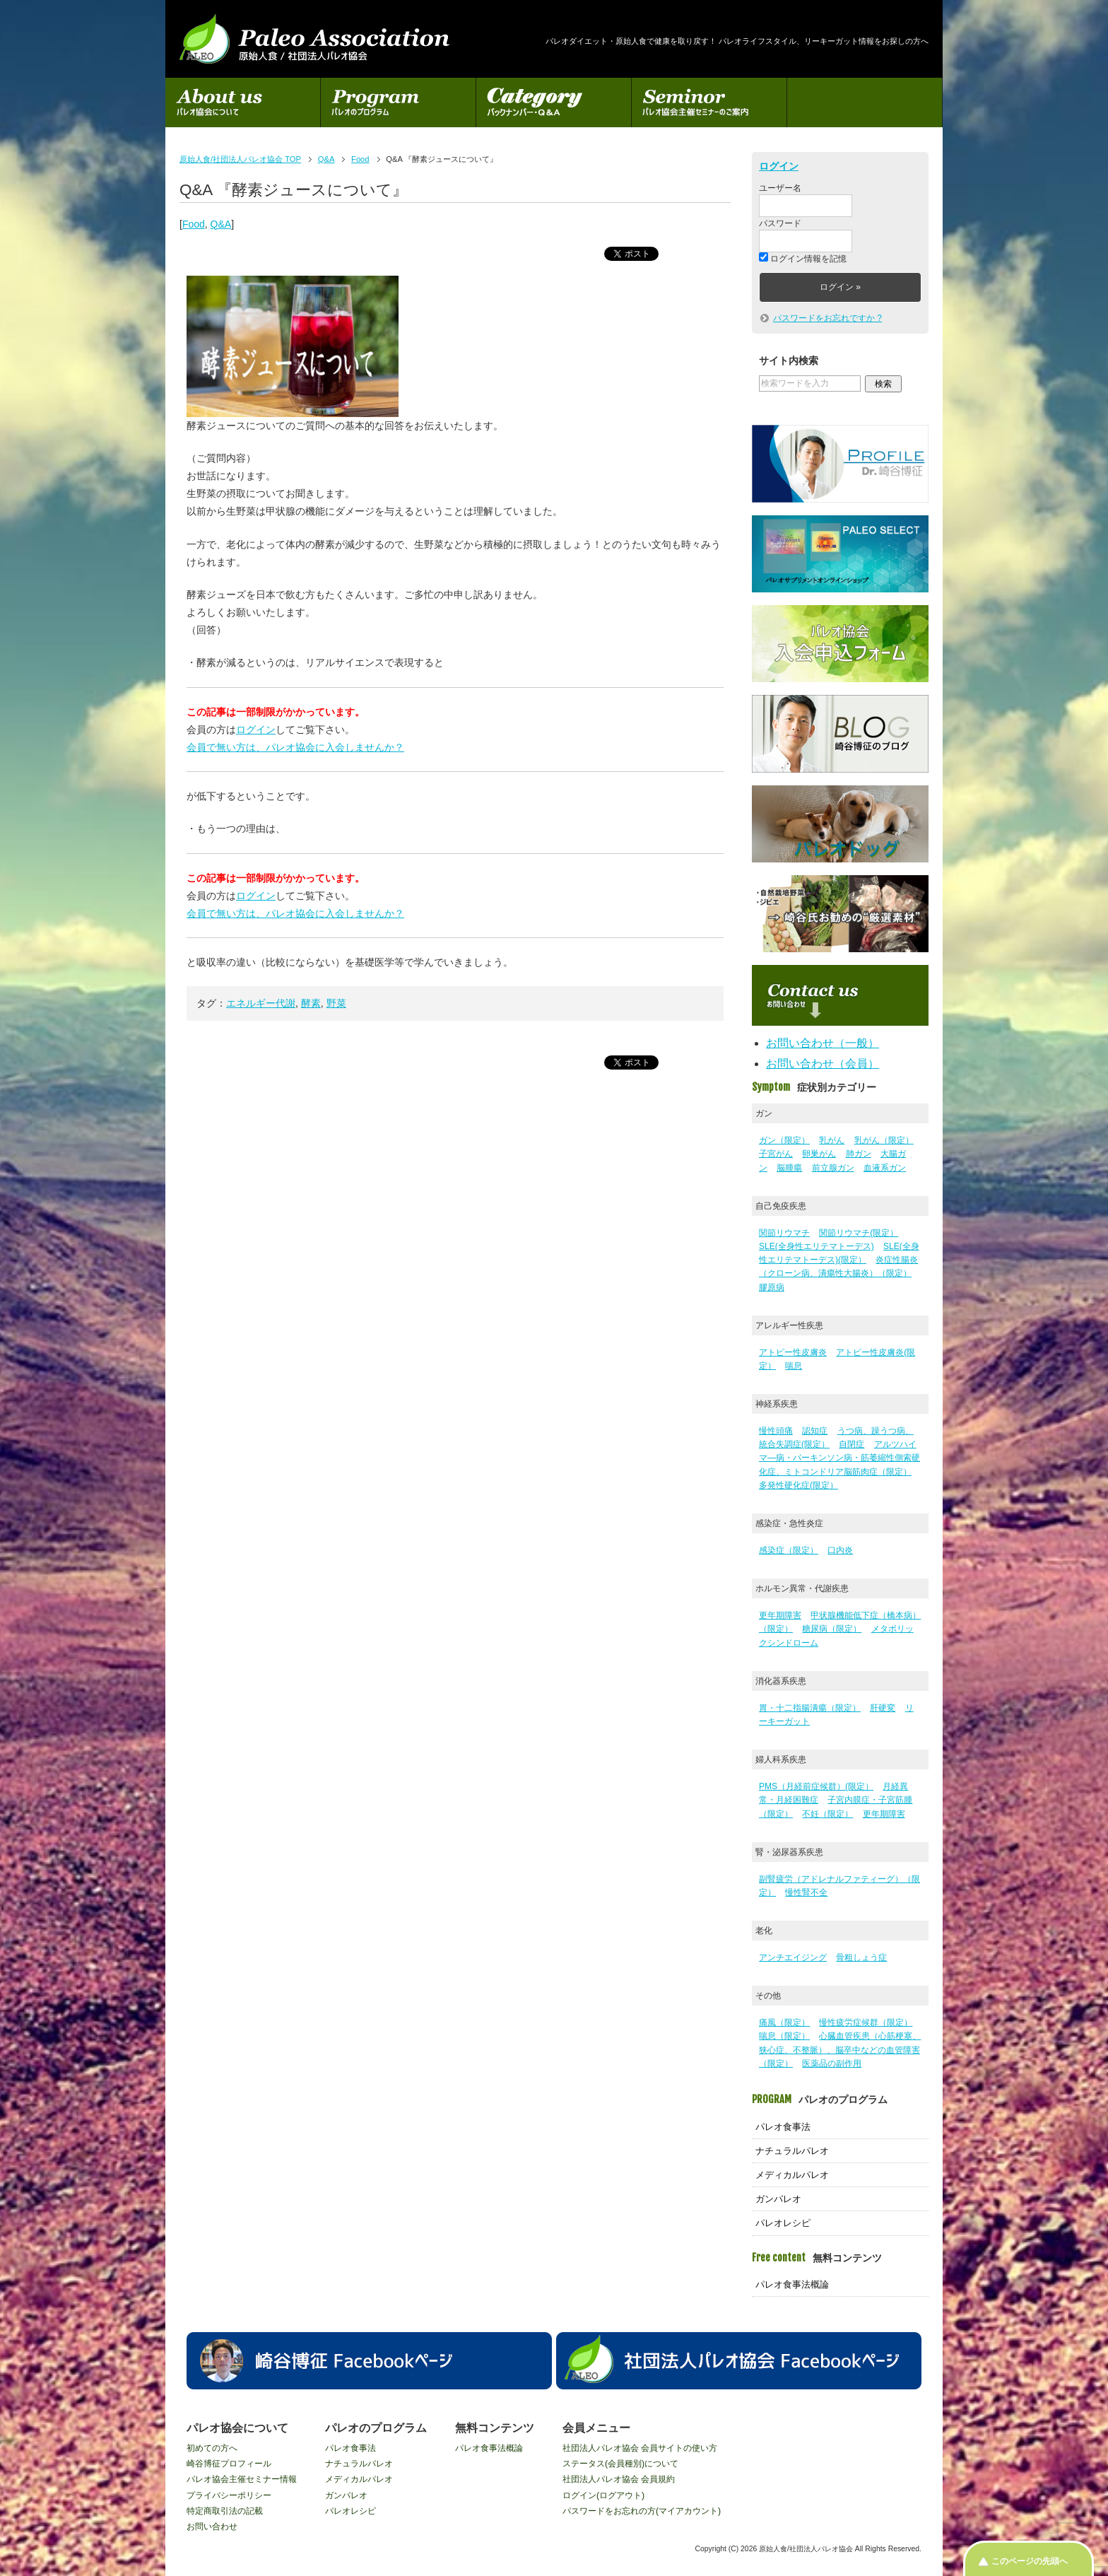 This screenshot has width=1108, height=2576. What do you see at coordinates (884, 1140) in the screenshot?
I see `乳がん（限定）` at bounding box center [884, 1140].